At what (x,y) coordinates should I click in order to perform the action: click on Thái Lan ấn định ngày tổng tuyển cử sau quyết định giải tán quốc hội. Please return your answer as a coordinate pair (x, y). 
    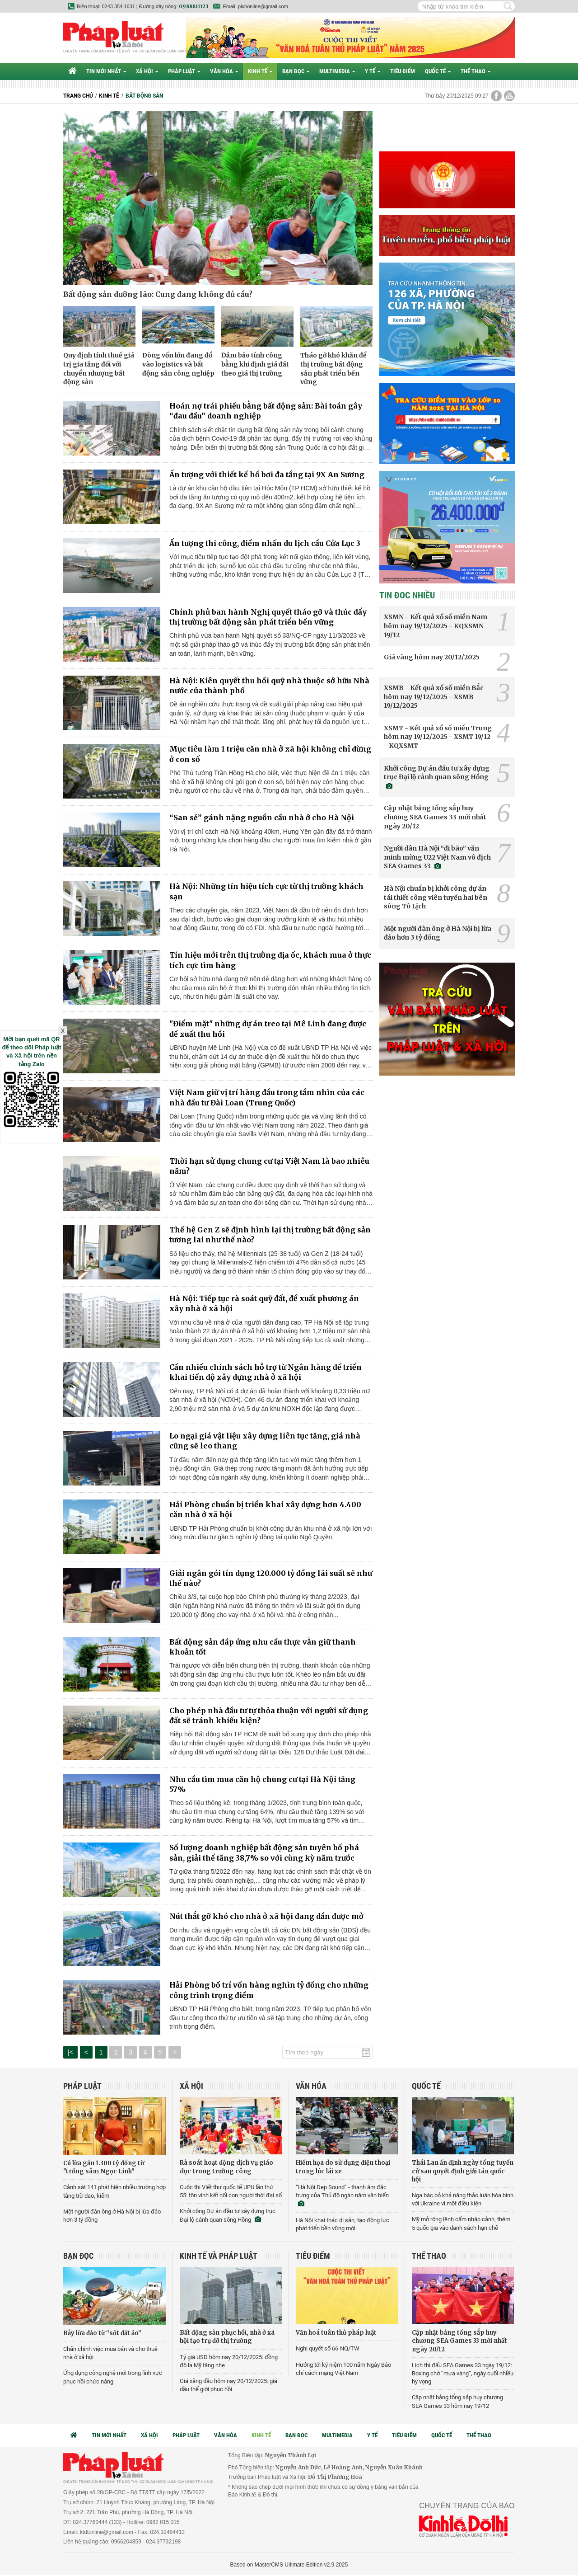
    Looking at the image, I should click on (462, 2171).